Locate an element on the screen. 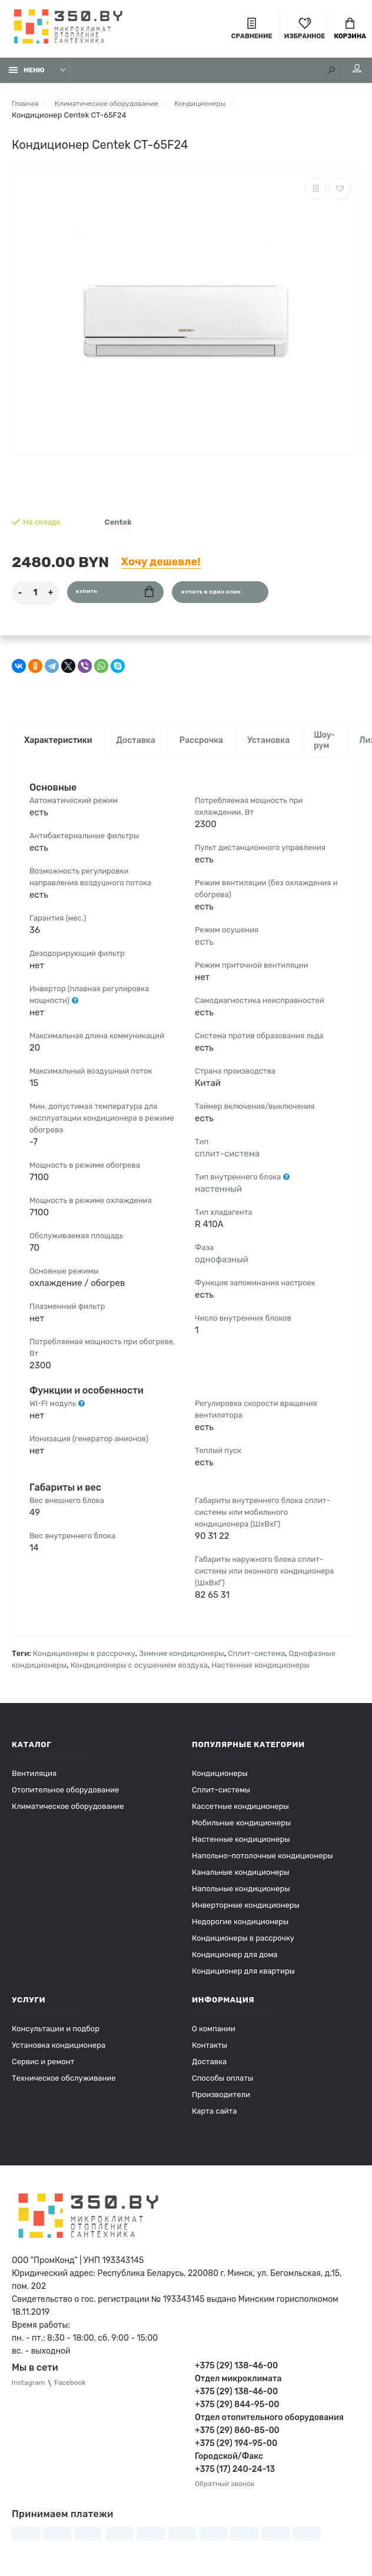  Зимние кондиционеры is located at coordinates (181, 1661).